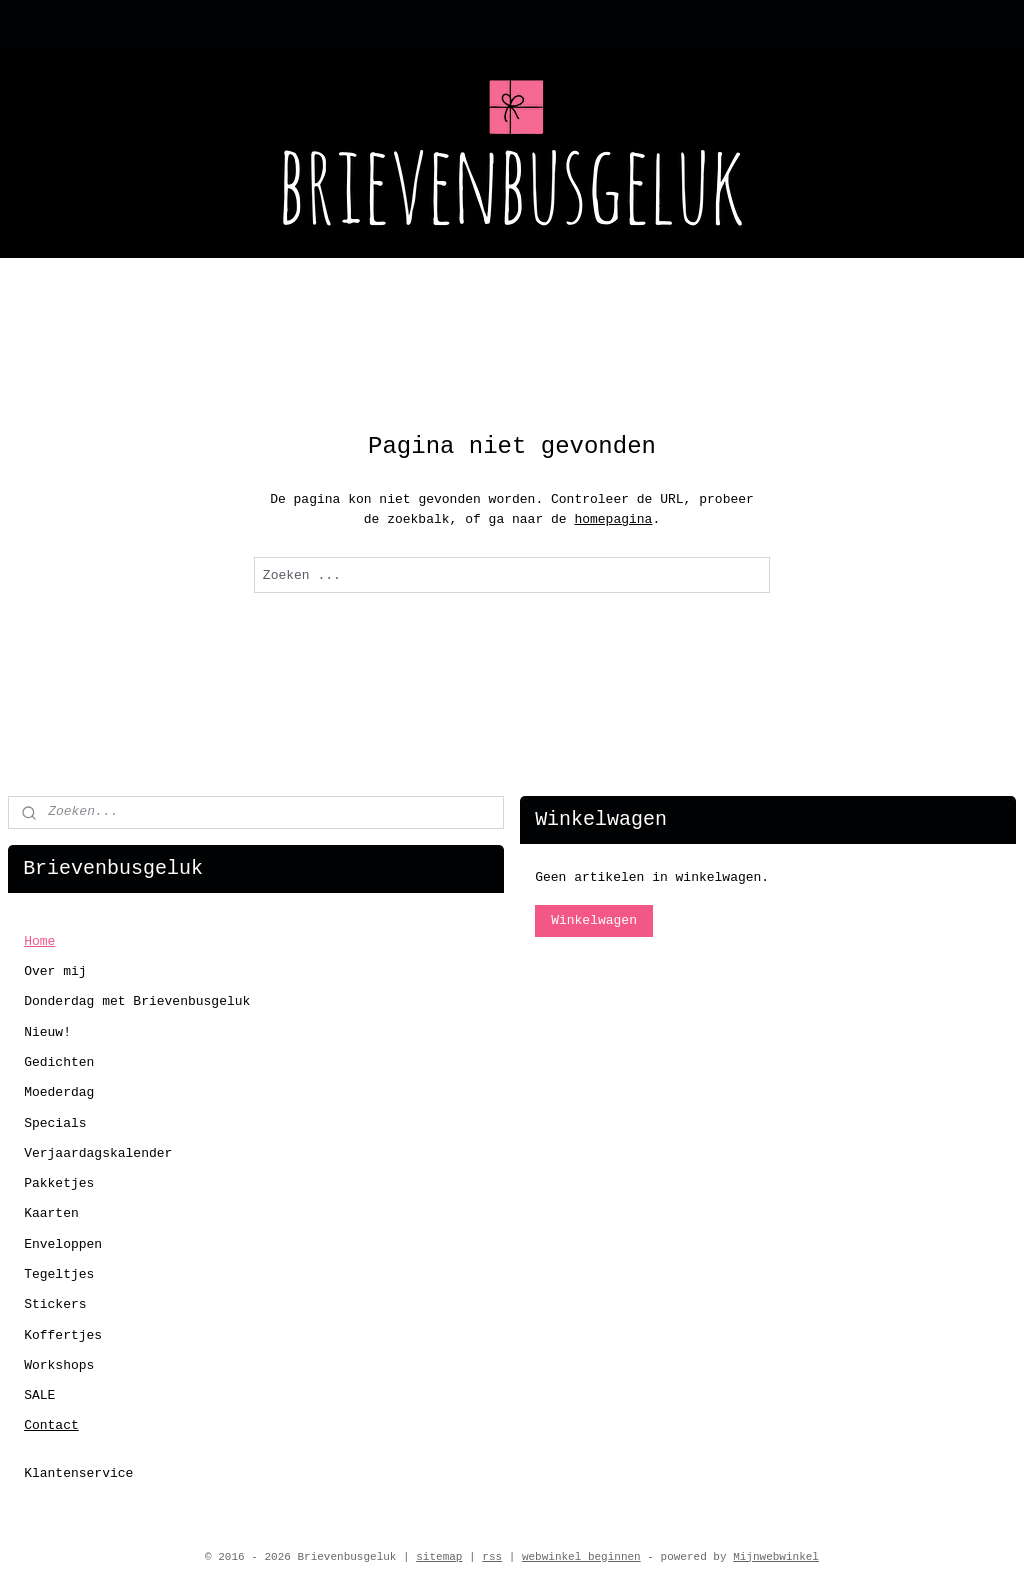  I want to click on rss, so click(492, 1557).